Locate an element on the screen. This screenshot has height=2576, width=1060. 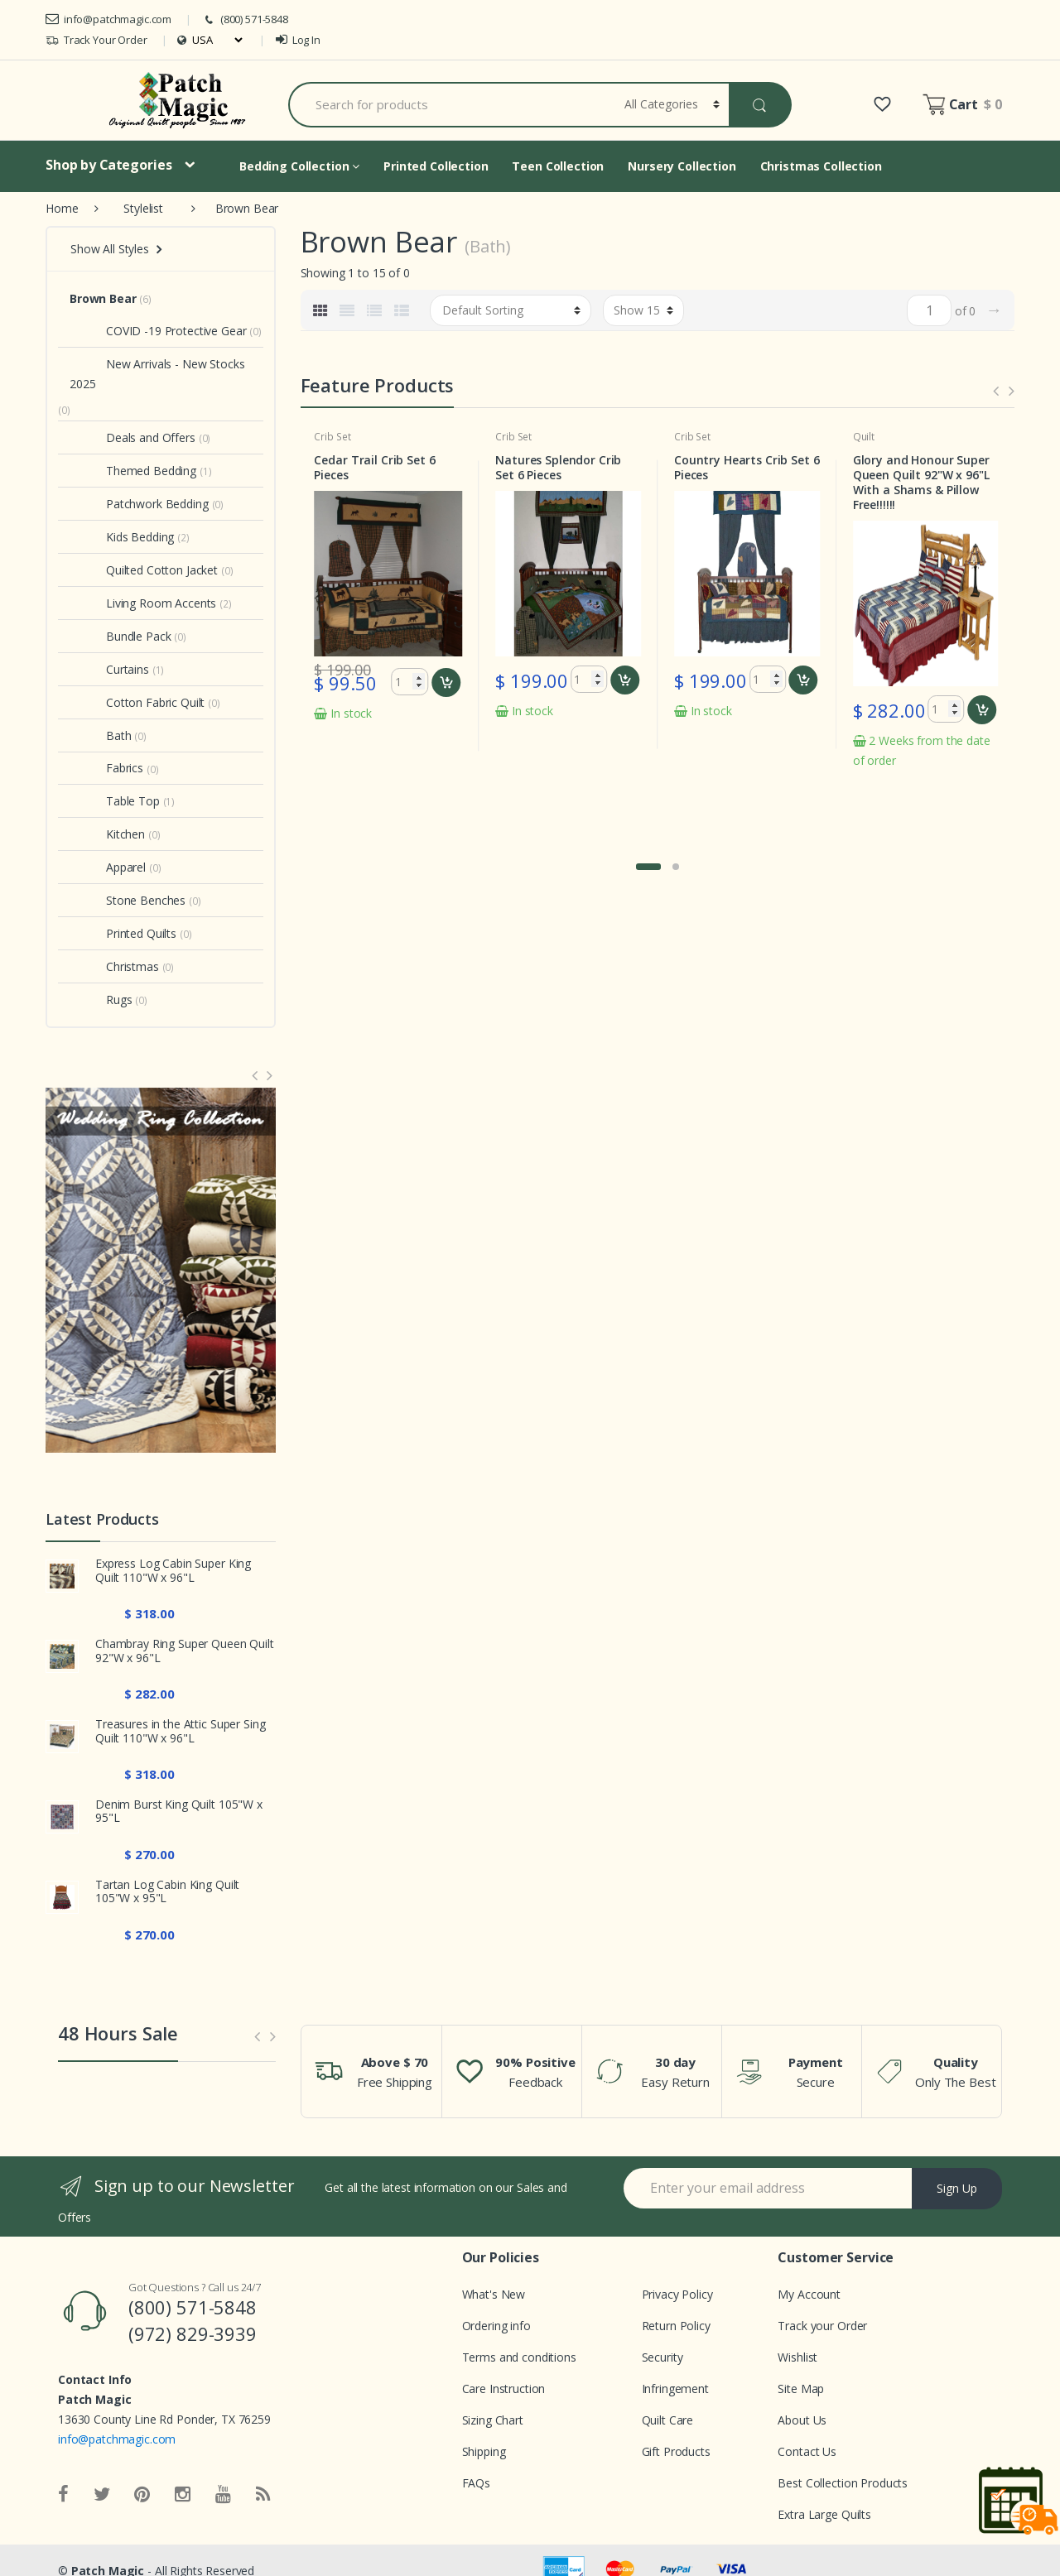
Brown Bear is located at coordinates (103, 298).